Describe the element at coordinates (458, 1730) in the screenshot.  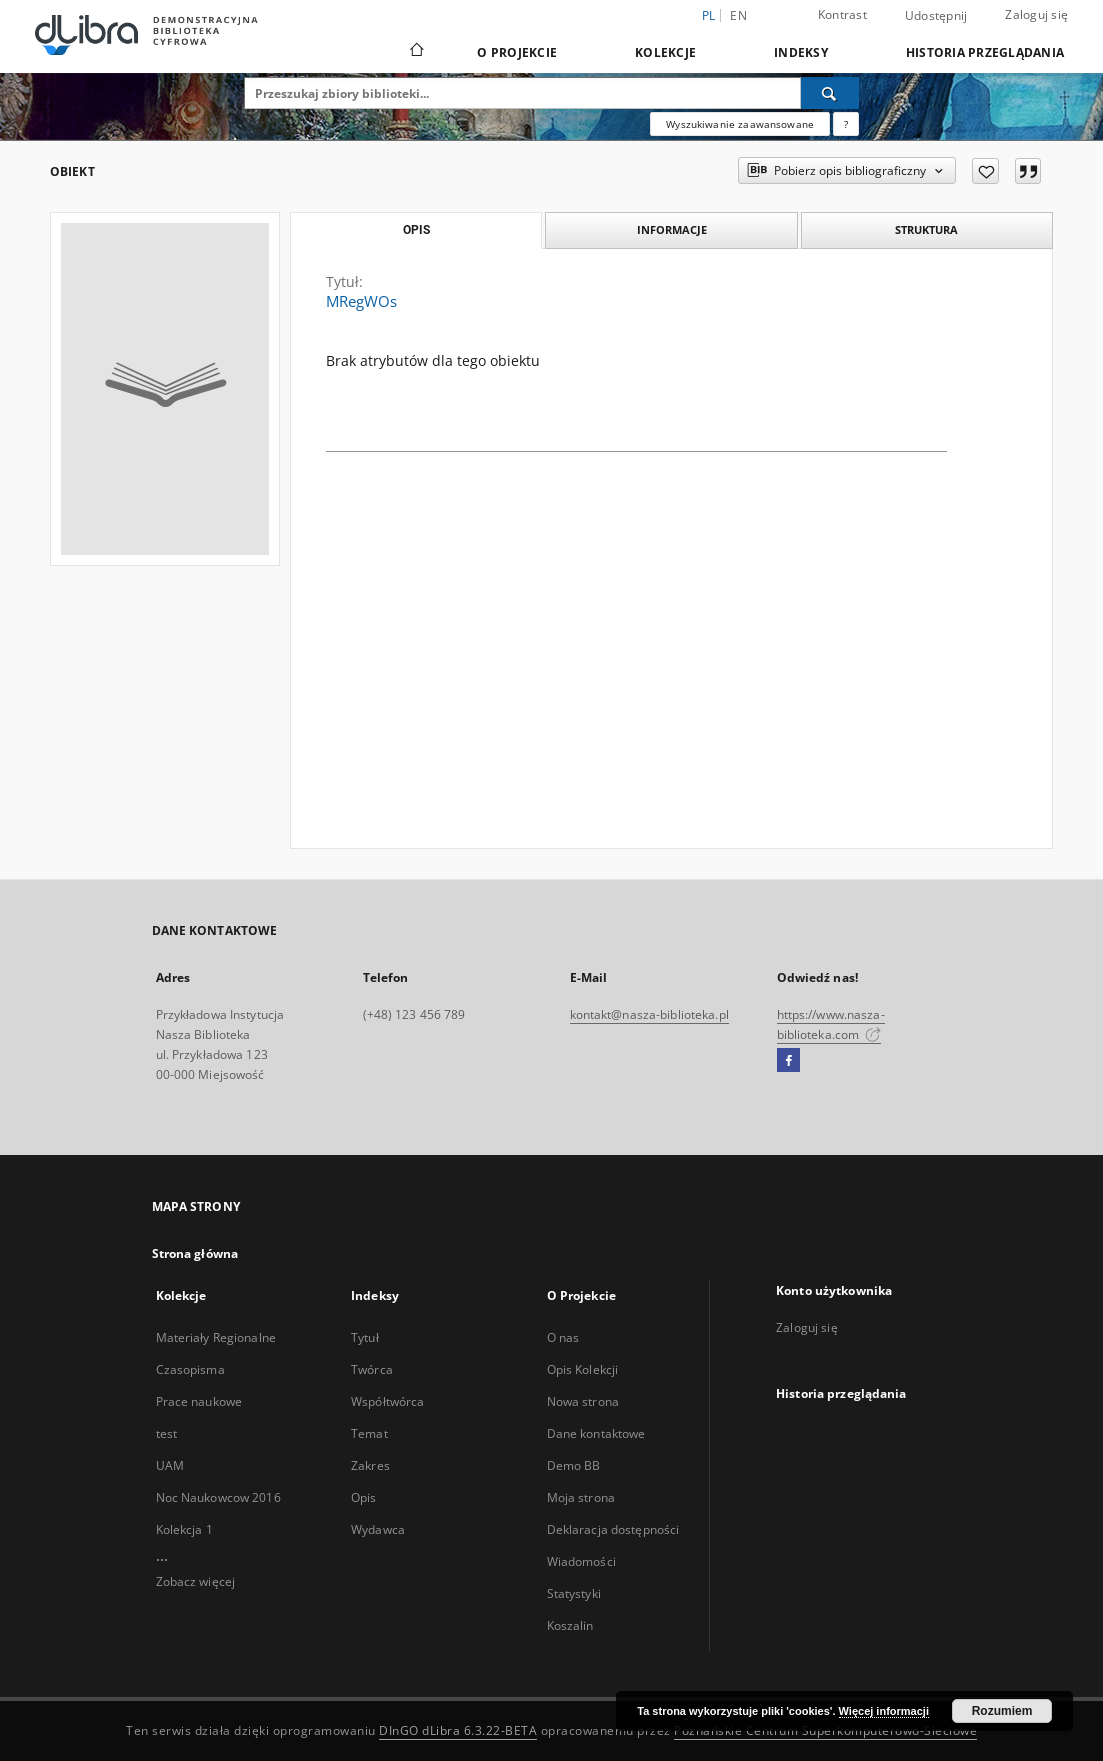
I see `DInGO dLibra 6.3.22-BETA` at that location.